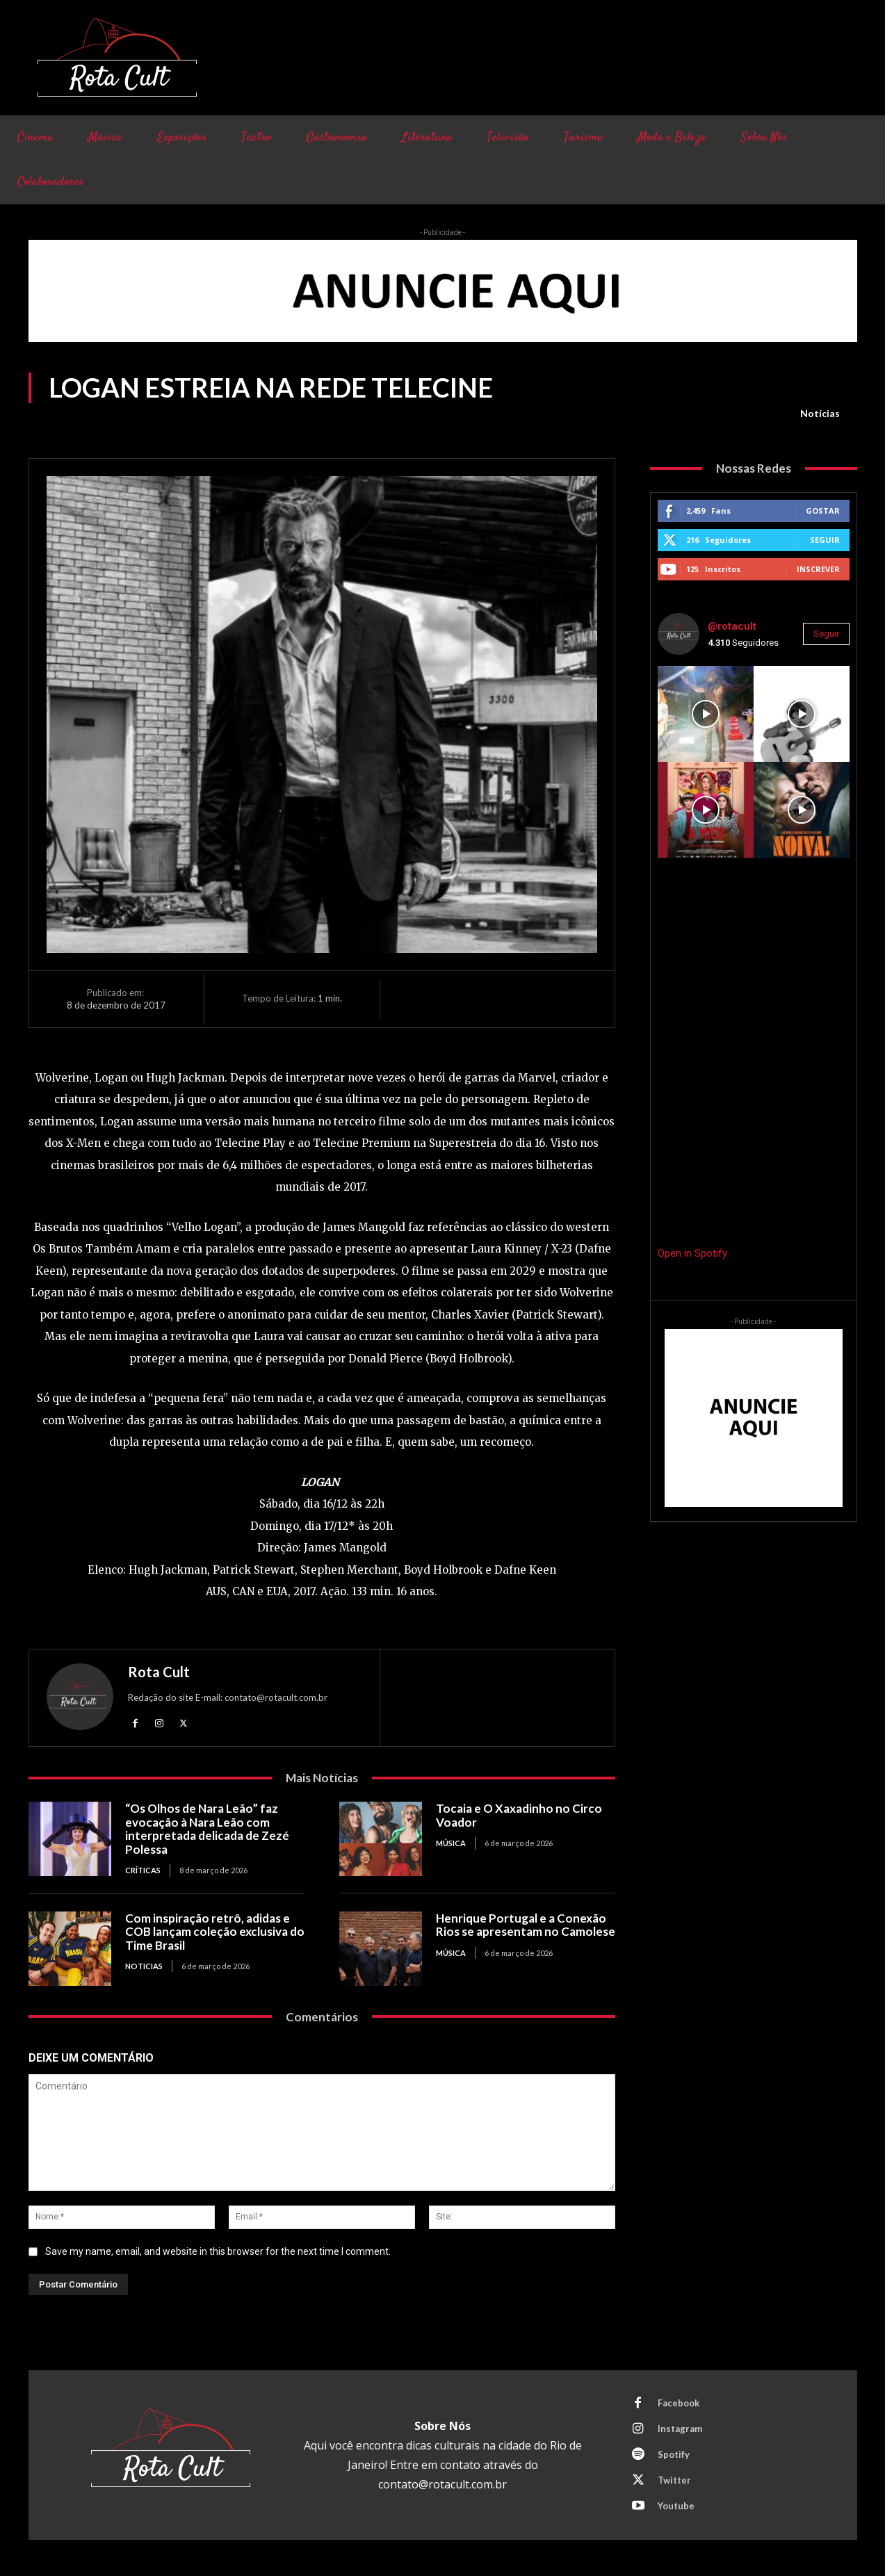 This screenshot has height=2576, width=885. Describe the element at coordinates (215, 1932) in the screenshot. I see `Com inspiração retrô, adidas e COB lançam coleção exclusiva do Time Brasil` at that location.